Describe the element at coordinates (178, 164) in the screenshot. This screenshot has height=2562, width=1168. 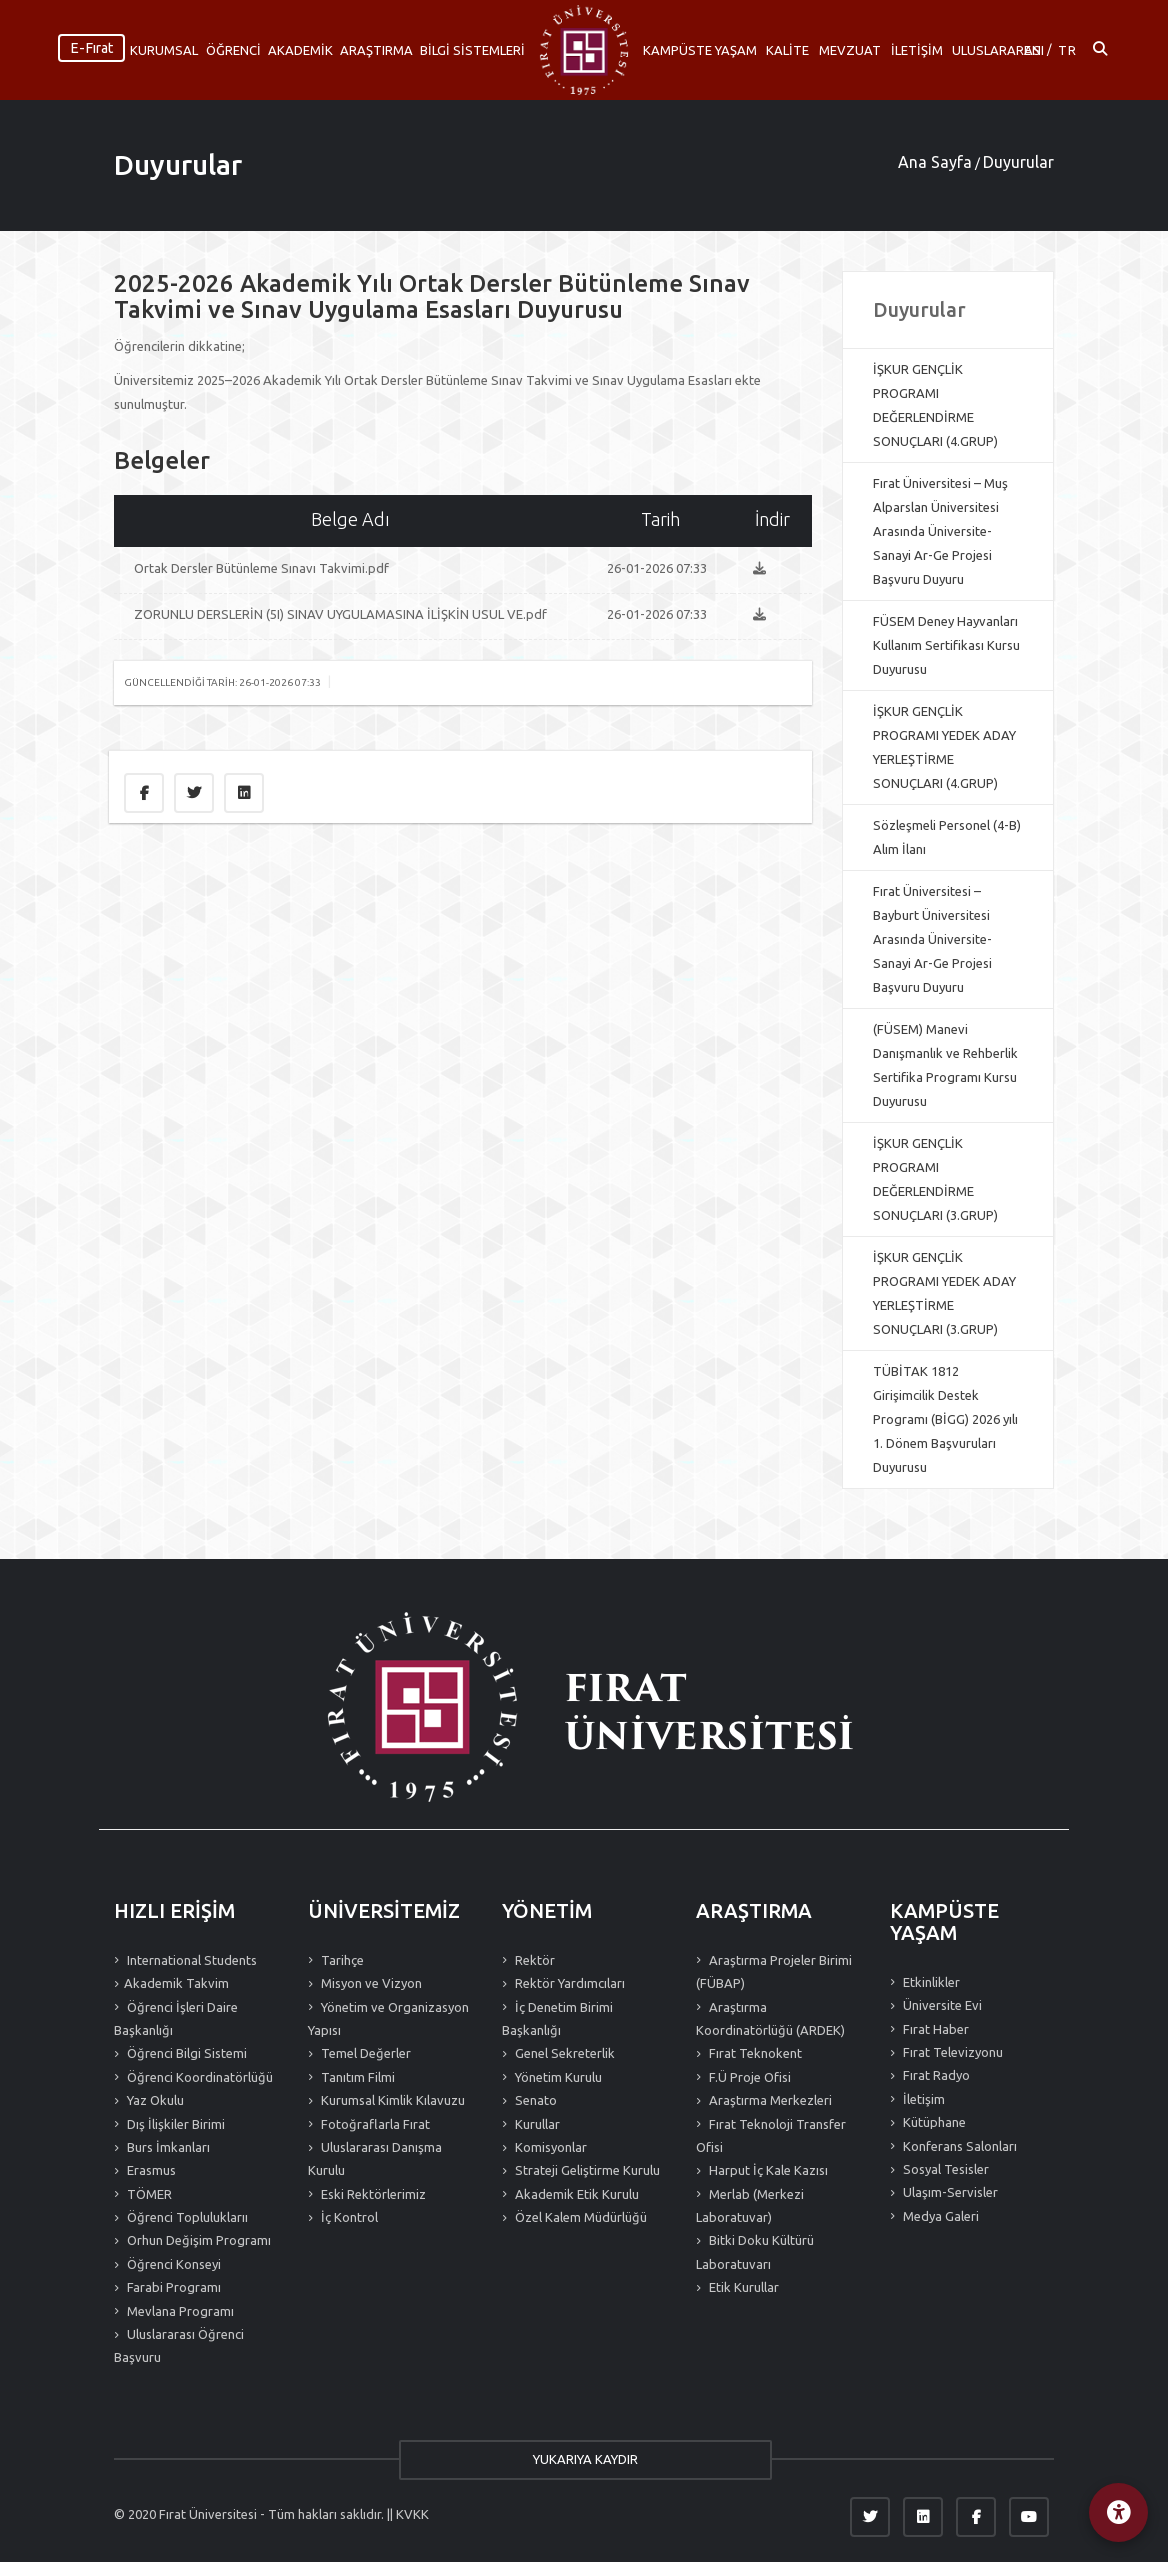
I see `Duyurular` at that location.